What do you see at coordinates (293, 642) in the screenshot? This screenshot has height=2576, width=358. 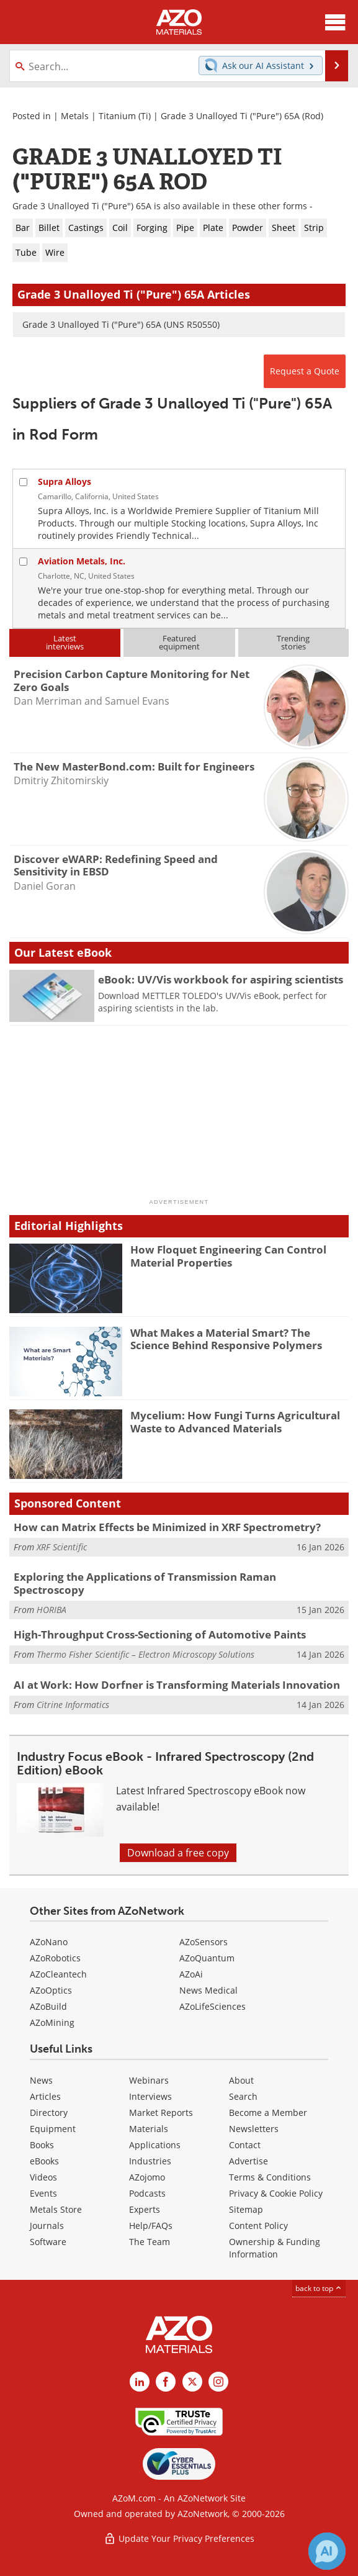 I see `Trendingstories` at bounding box center [293, 642].